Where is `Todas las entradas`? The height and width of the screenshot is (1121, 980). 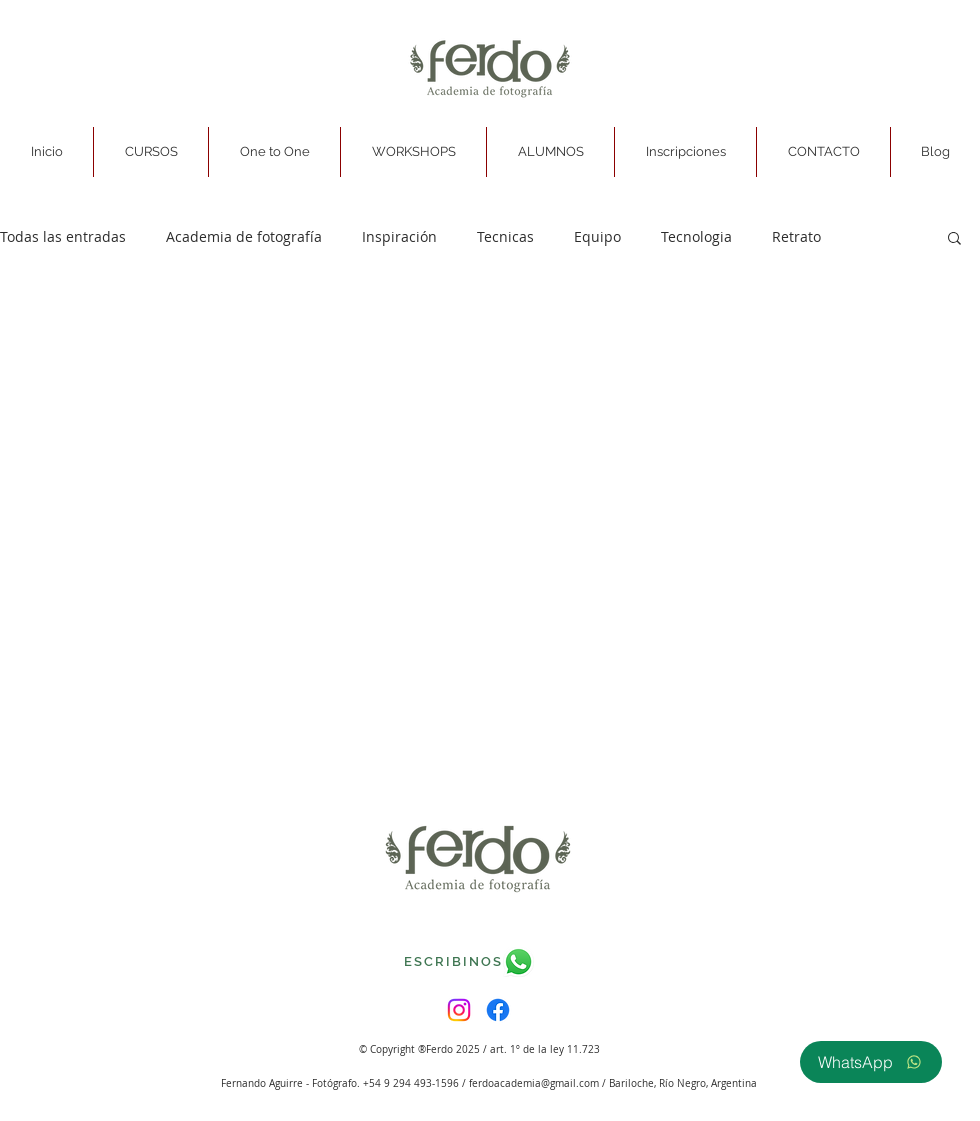
Todas las entradas is located at coordinates (63, 236).